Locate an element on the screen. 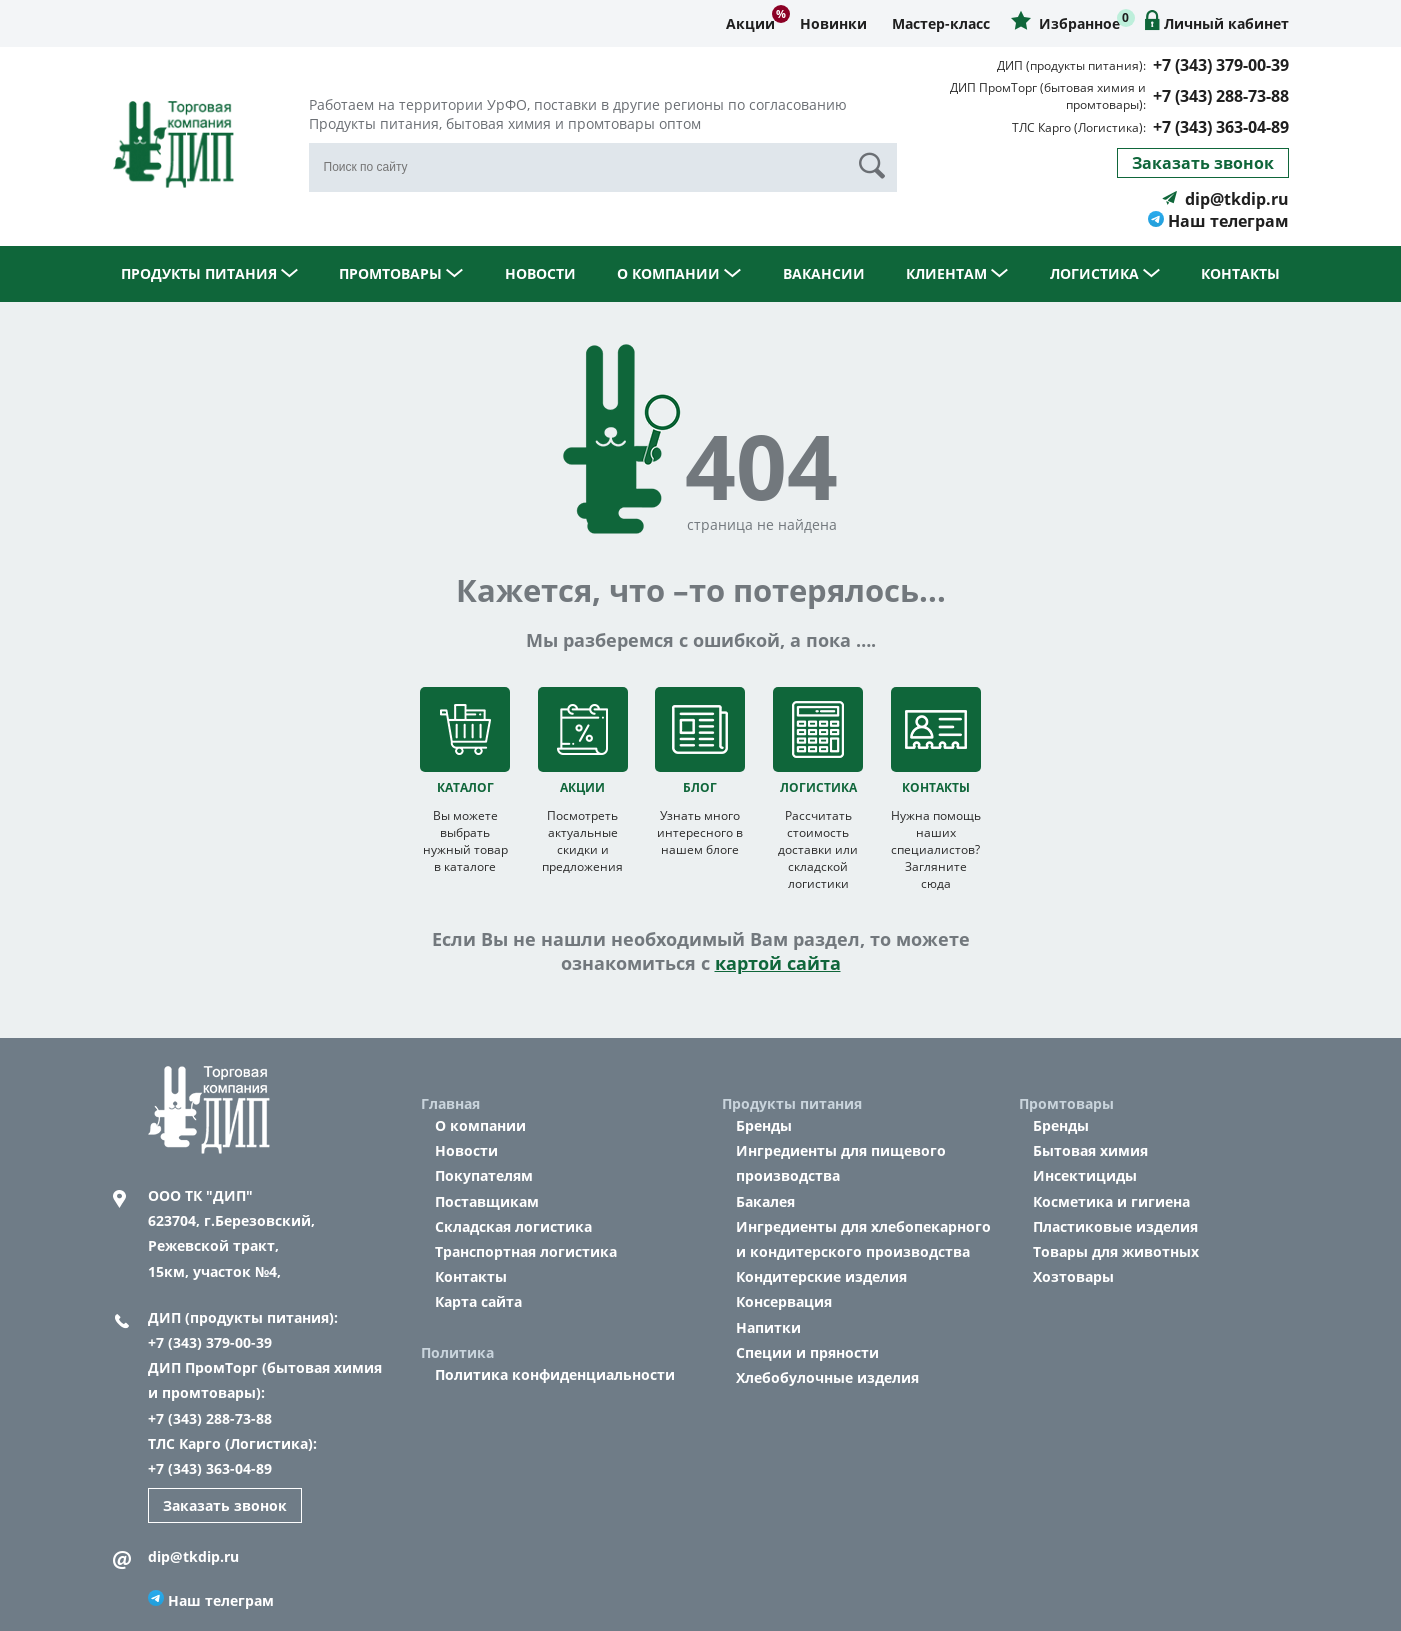  Контакты is located at coordinates (1240, 273).